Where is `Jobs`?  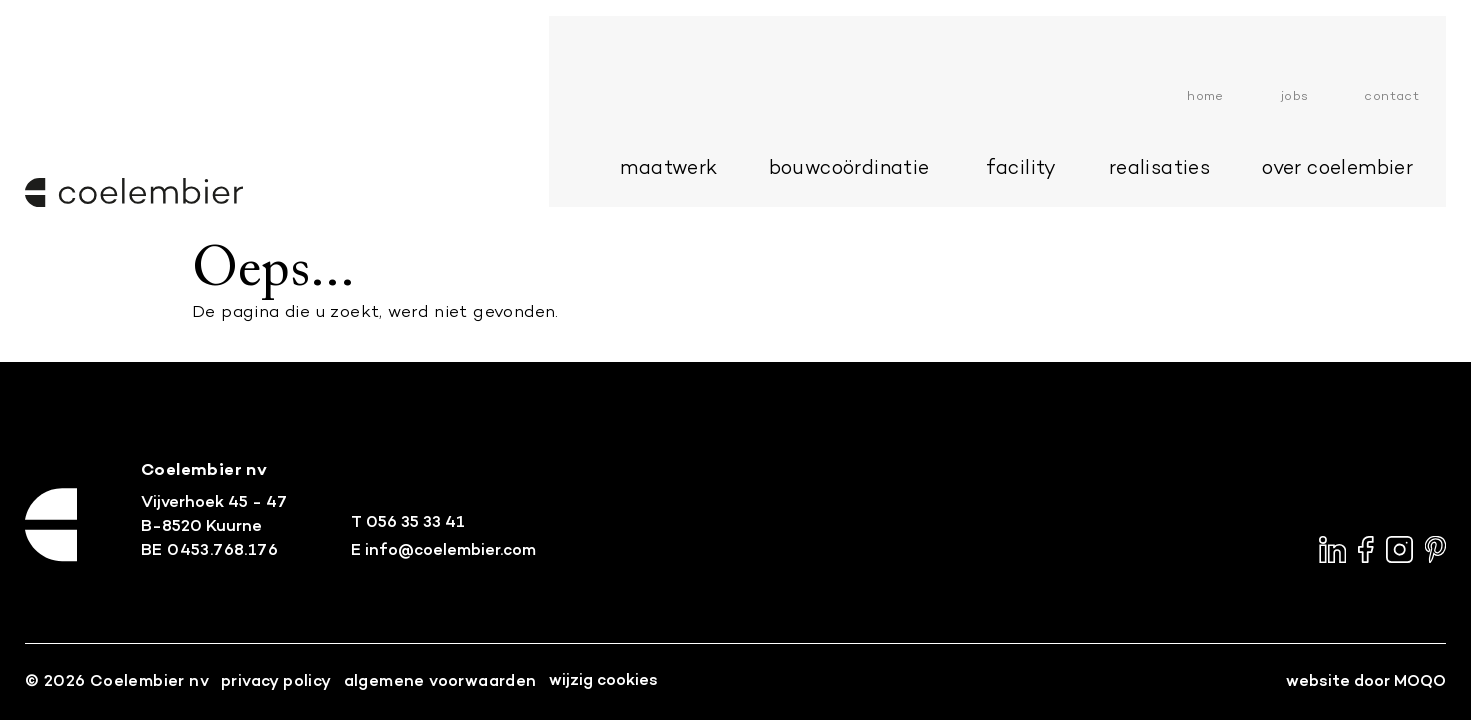 Jobs is located at coordinates (1319, 26).